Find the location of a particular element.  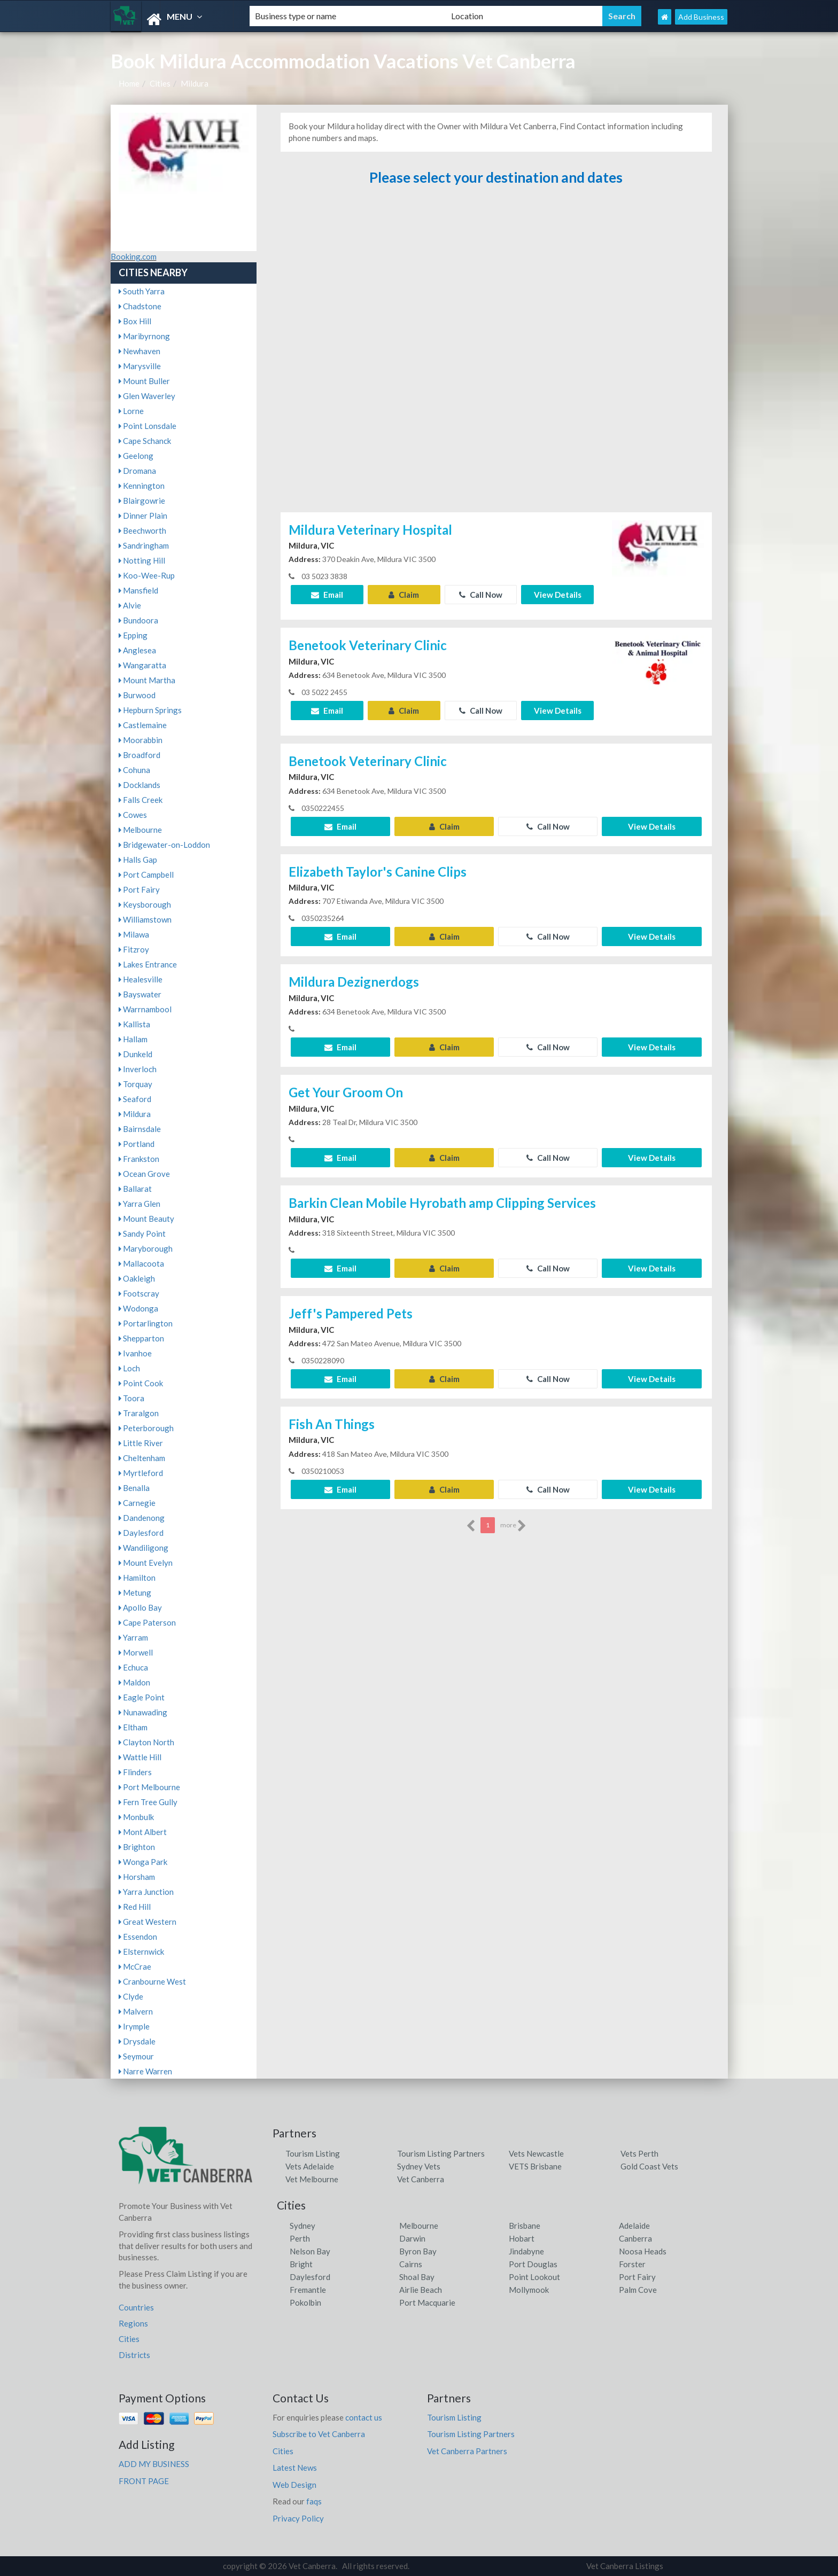

Wodonga is located at coordinates (138, 1308).